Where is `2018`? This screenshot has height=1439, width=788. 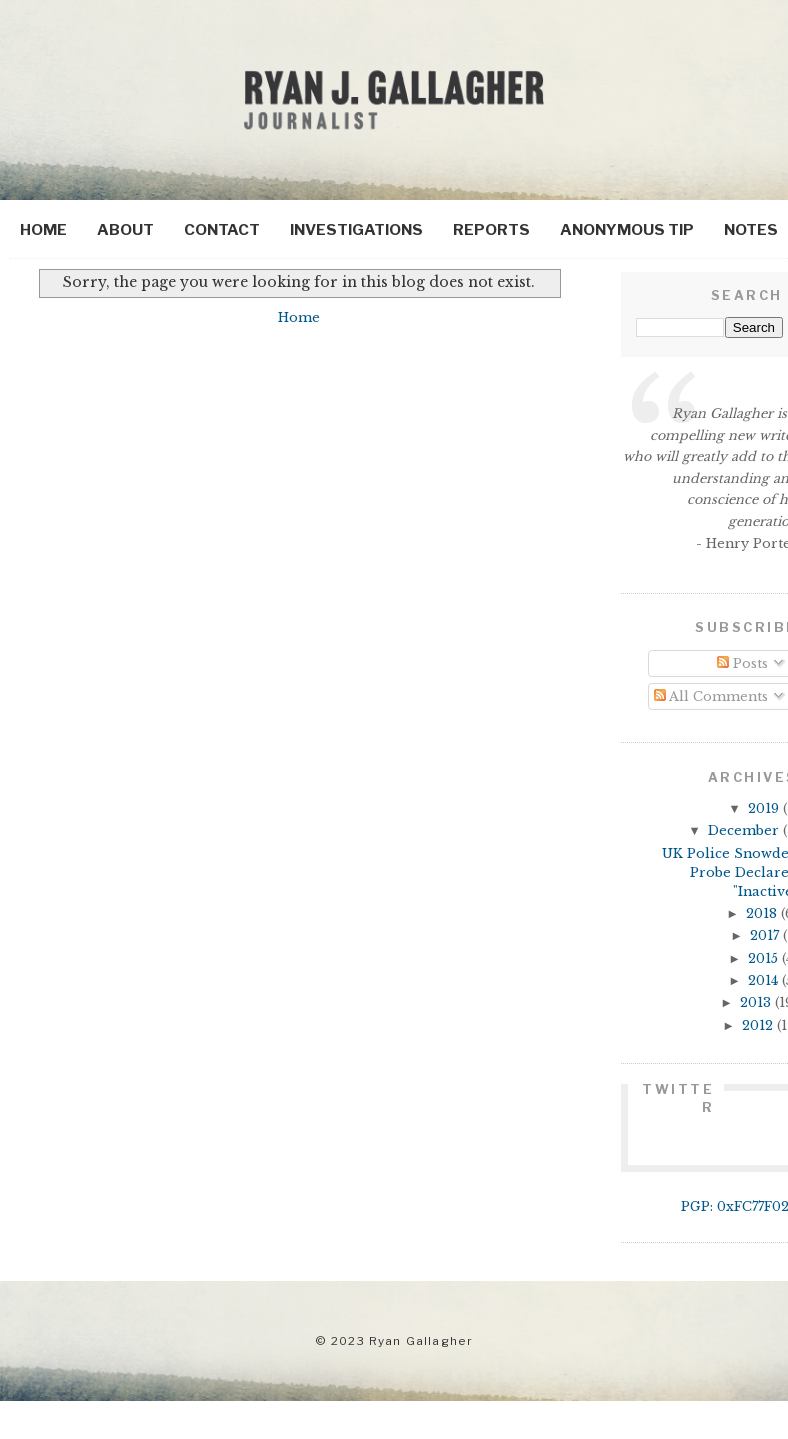
2018 is located at coordinates (763, 913).